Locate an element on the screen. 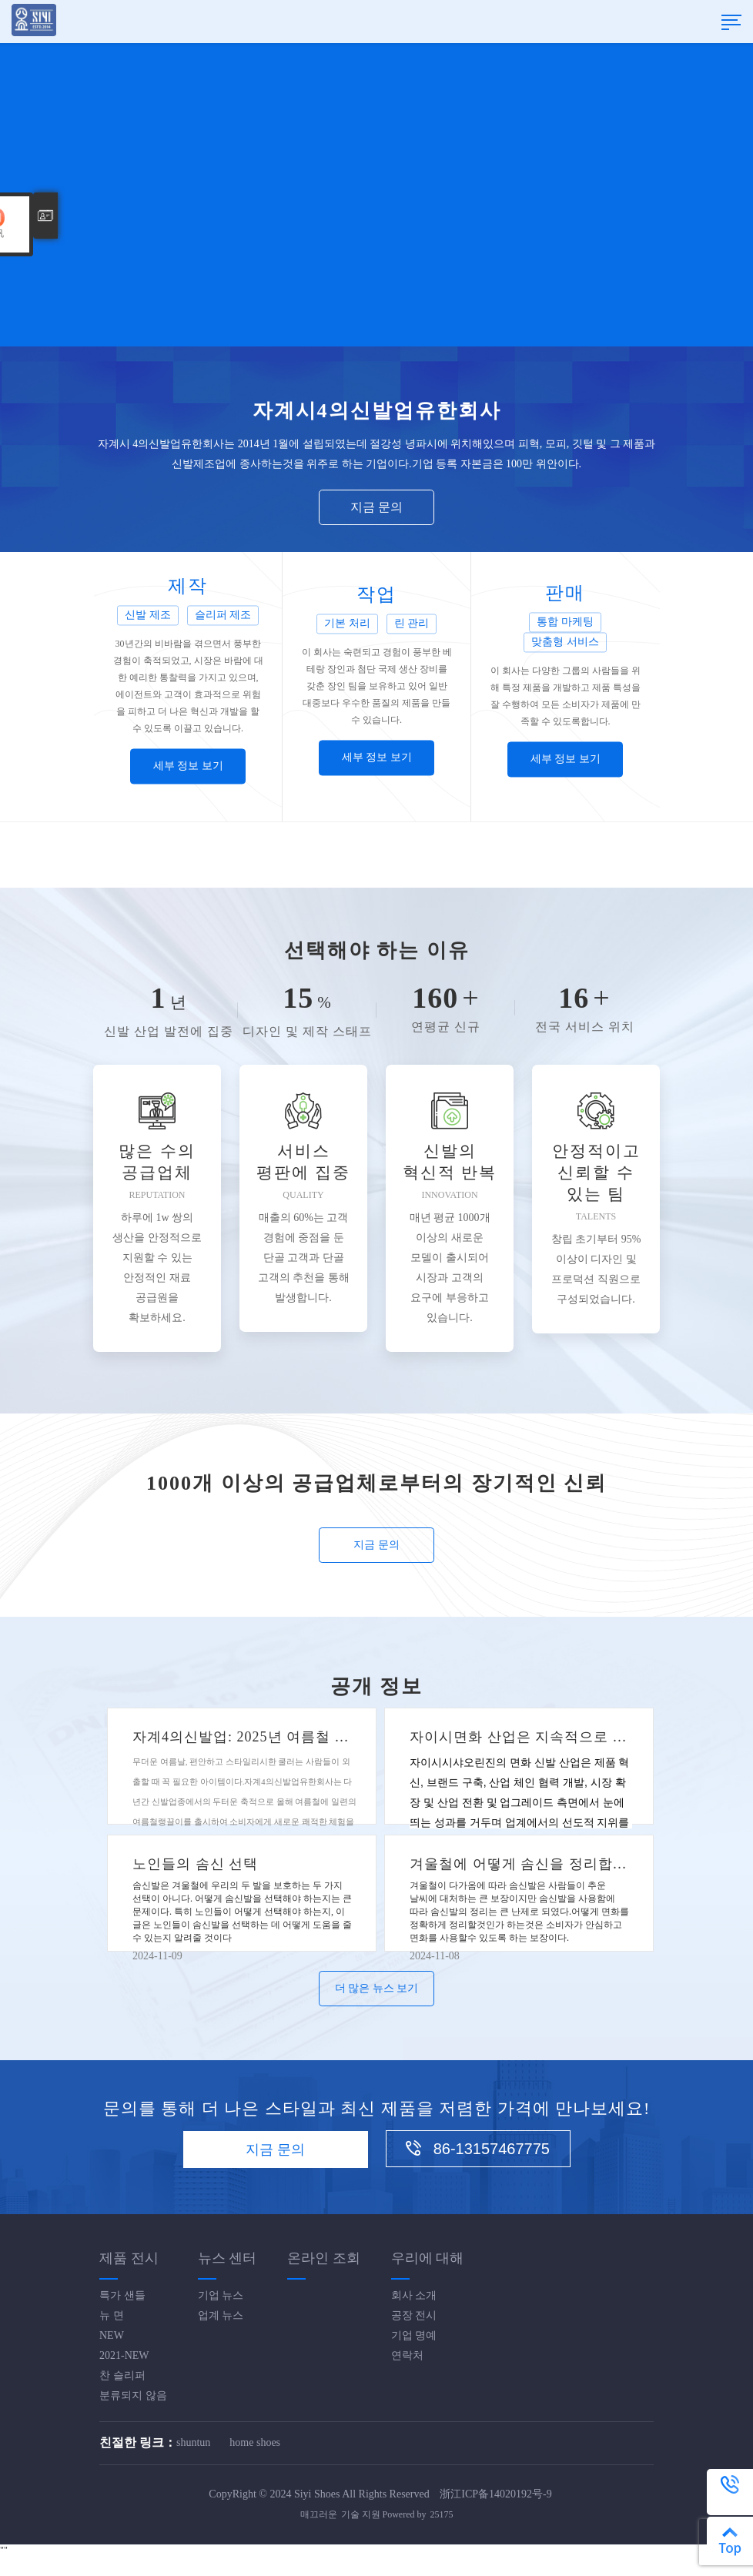 The width and height of the screenshot is (753, 2576). 2021-NEW is located at coordinates (124, 2355).